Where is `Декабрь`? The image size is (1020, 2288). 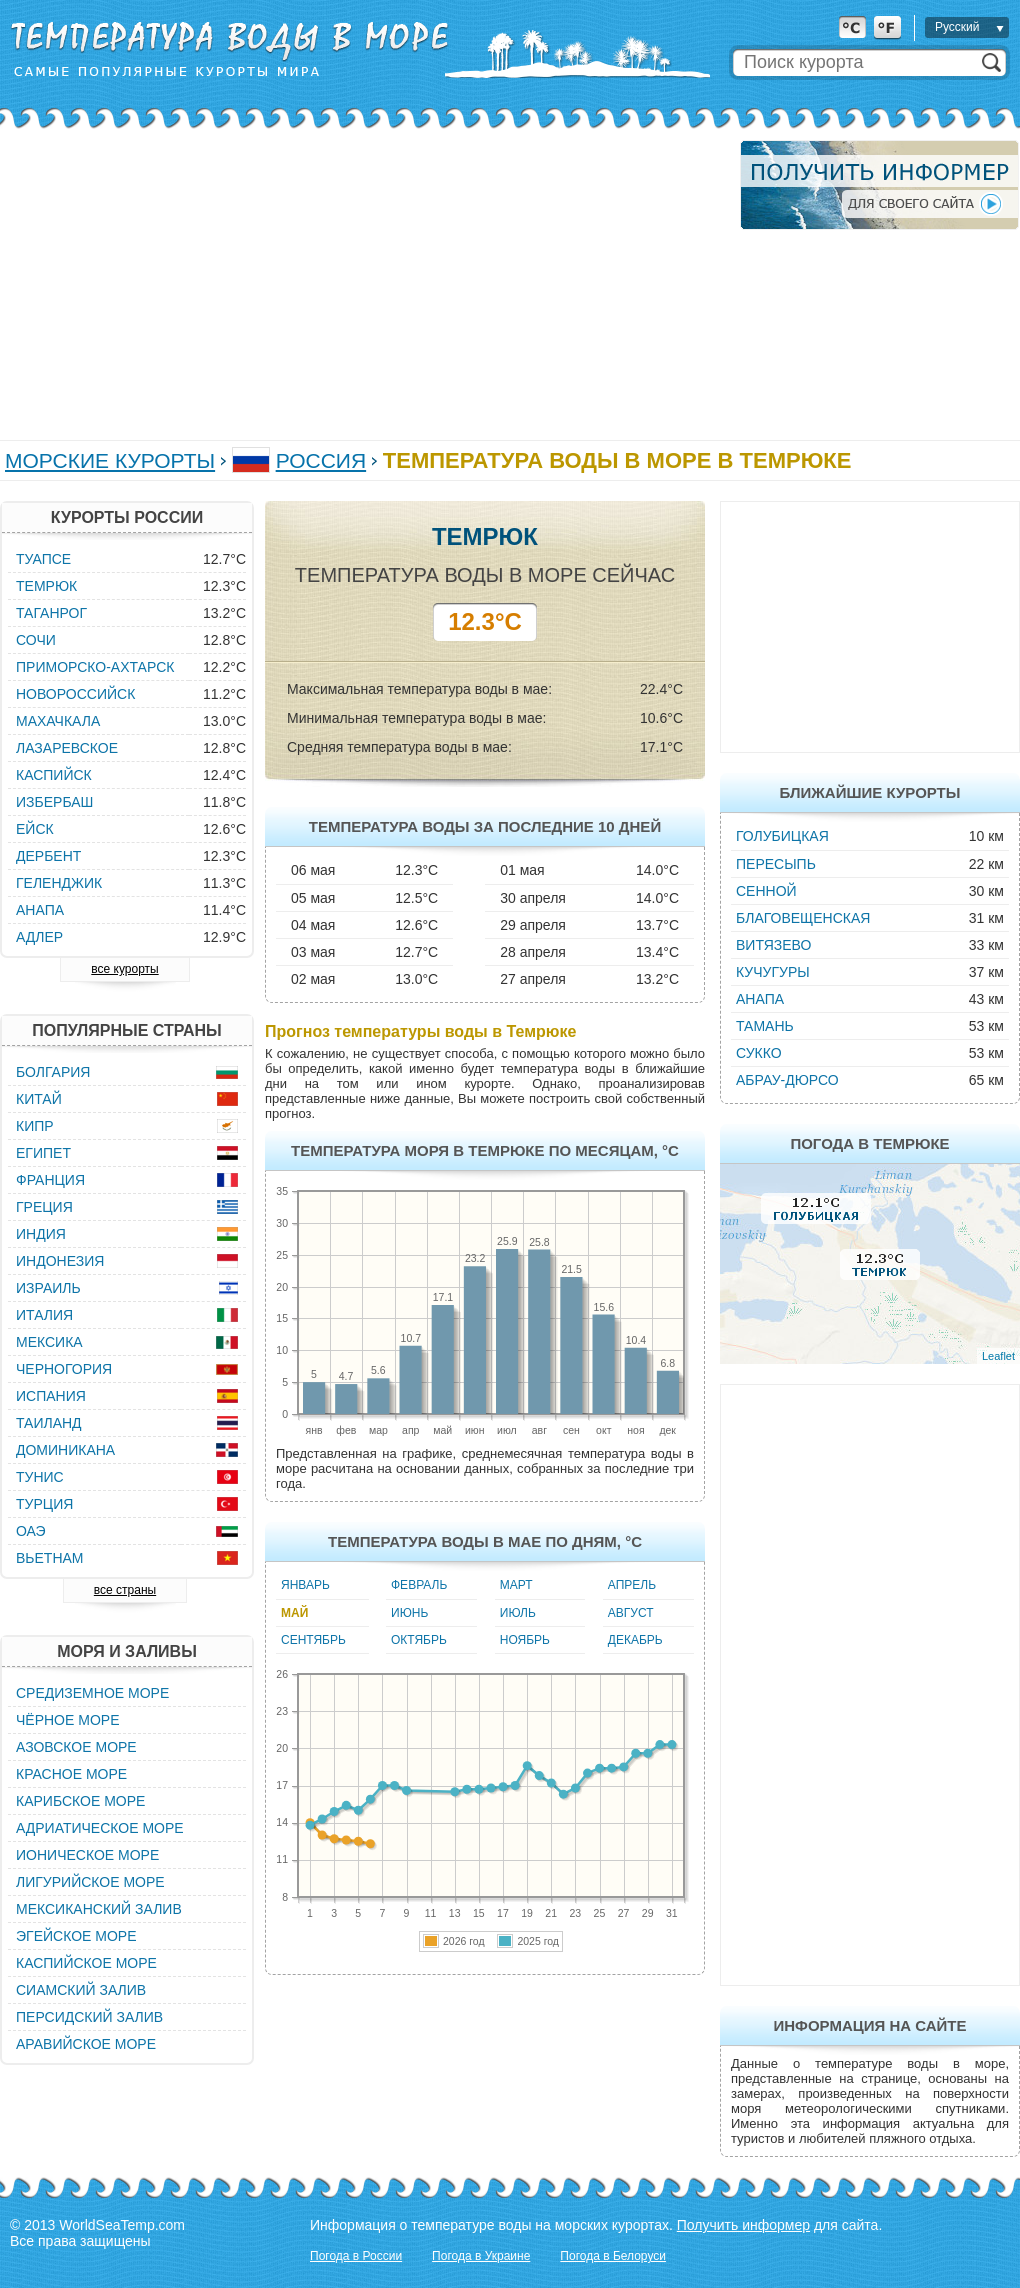
Декабрь is located at coordinates (635, 1640).